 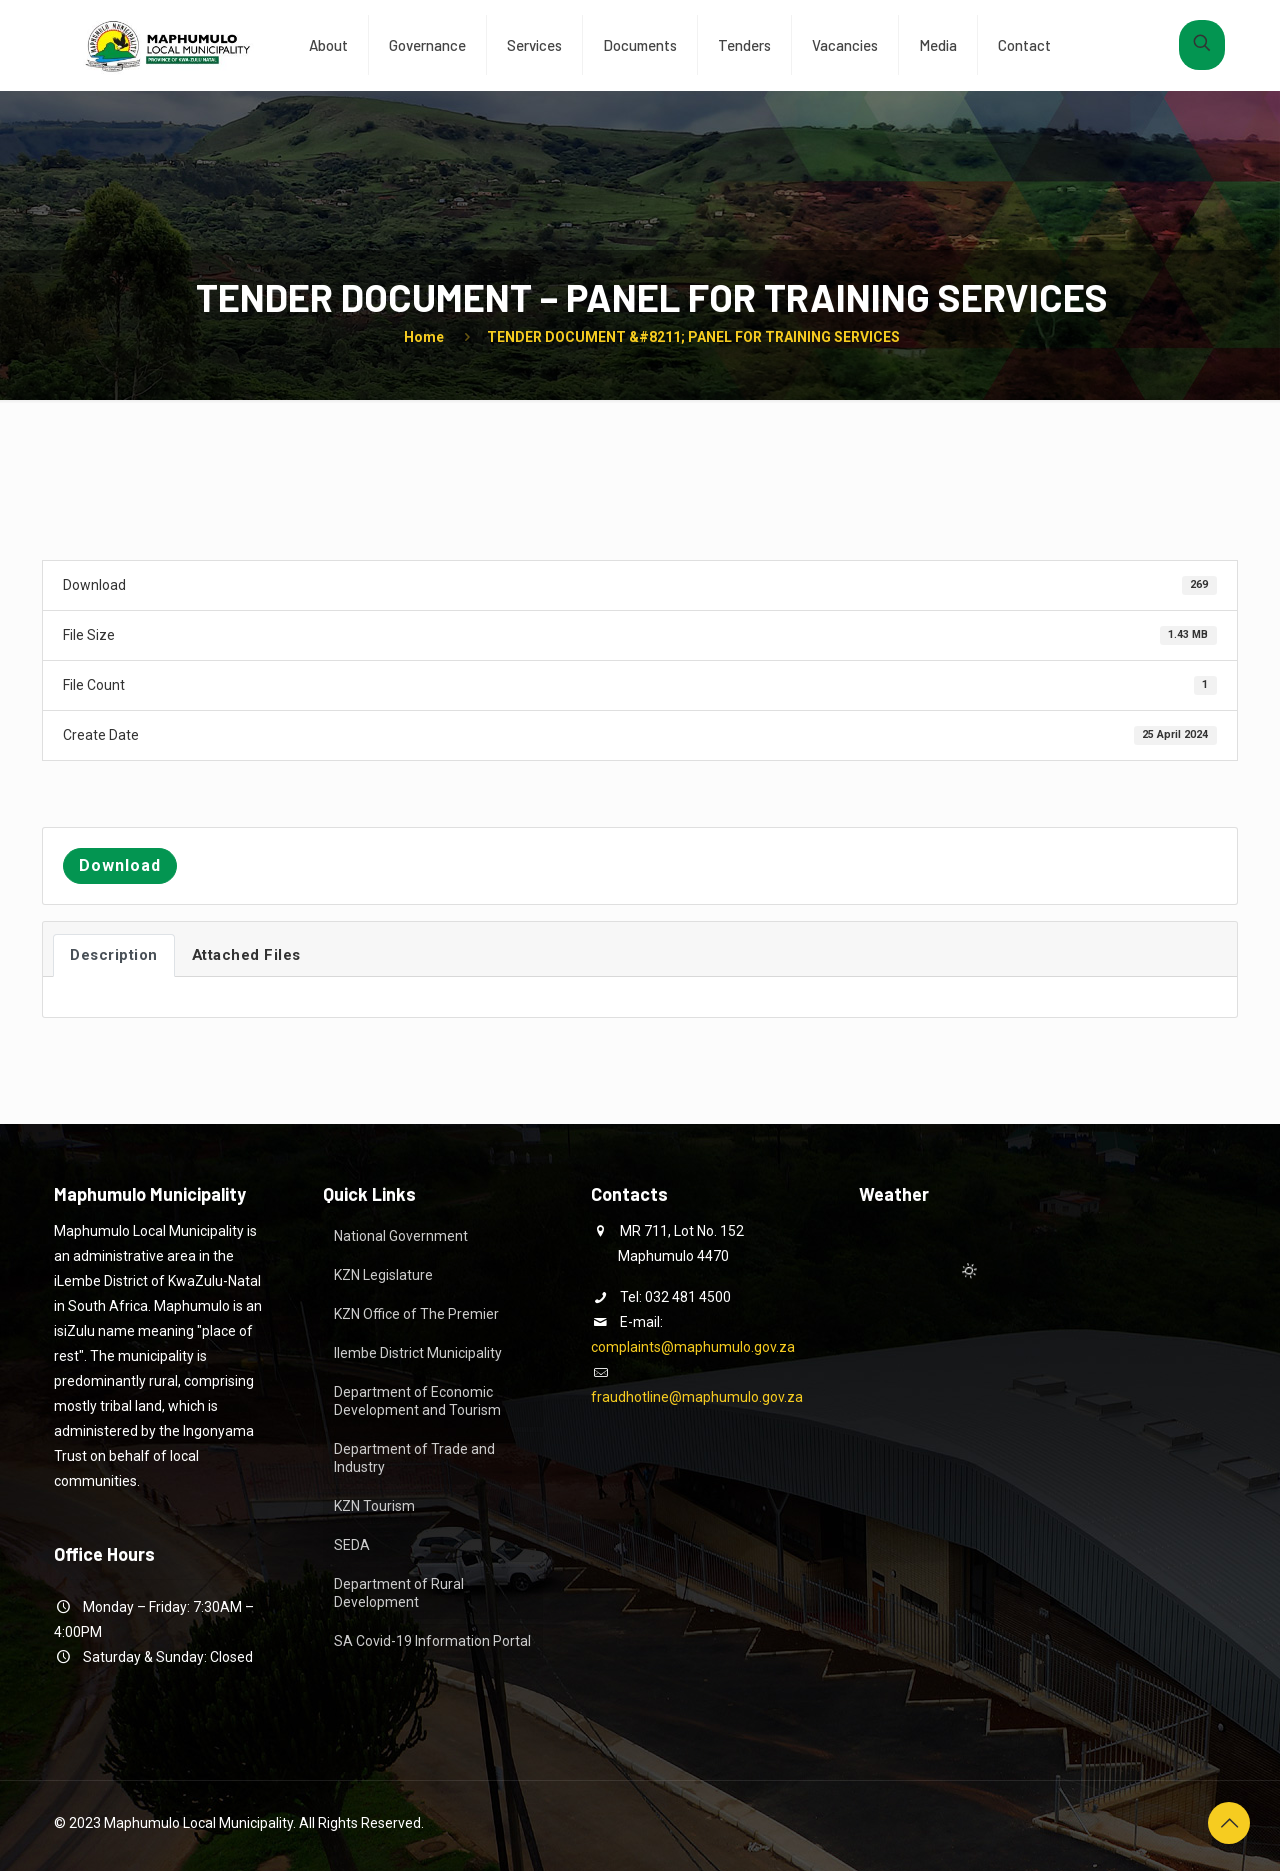 I want to click on KZN Office of The Premier, so click(x=416, y=1314).